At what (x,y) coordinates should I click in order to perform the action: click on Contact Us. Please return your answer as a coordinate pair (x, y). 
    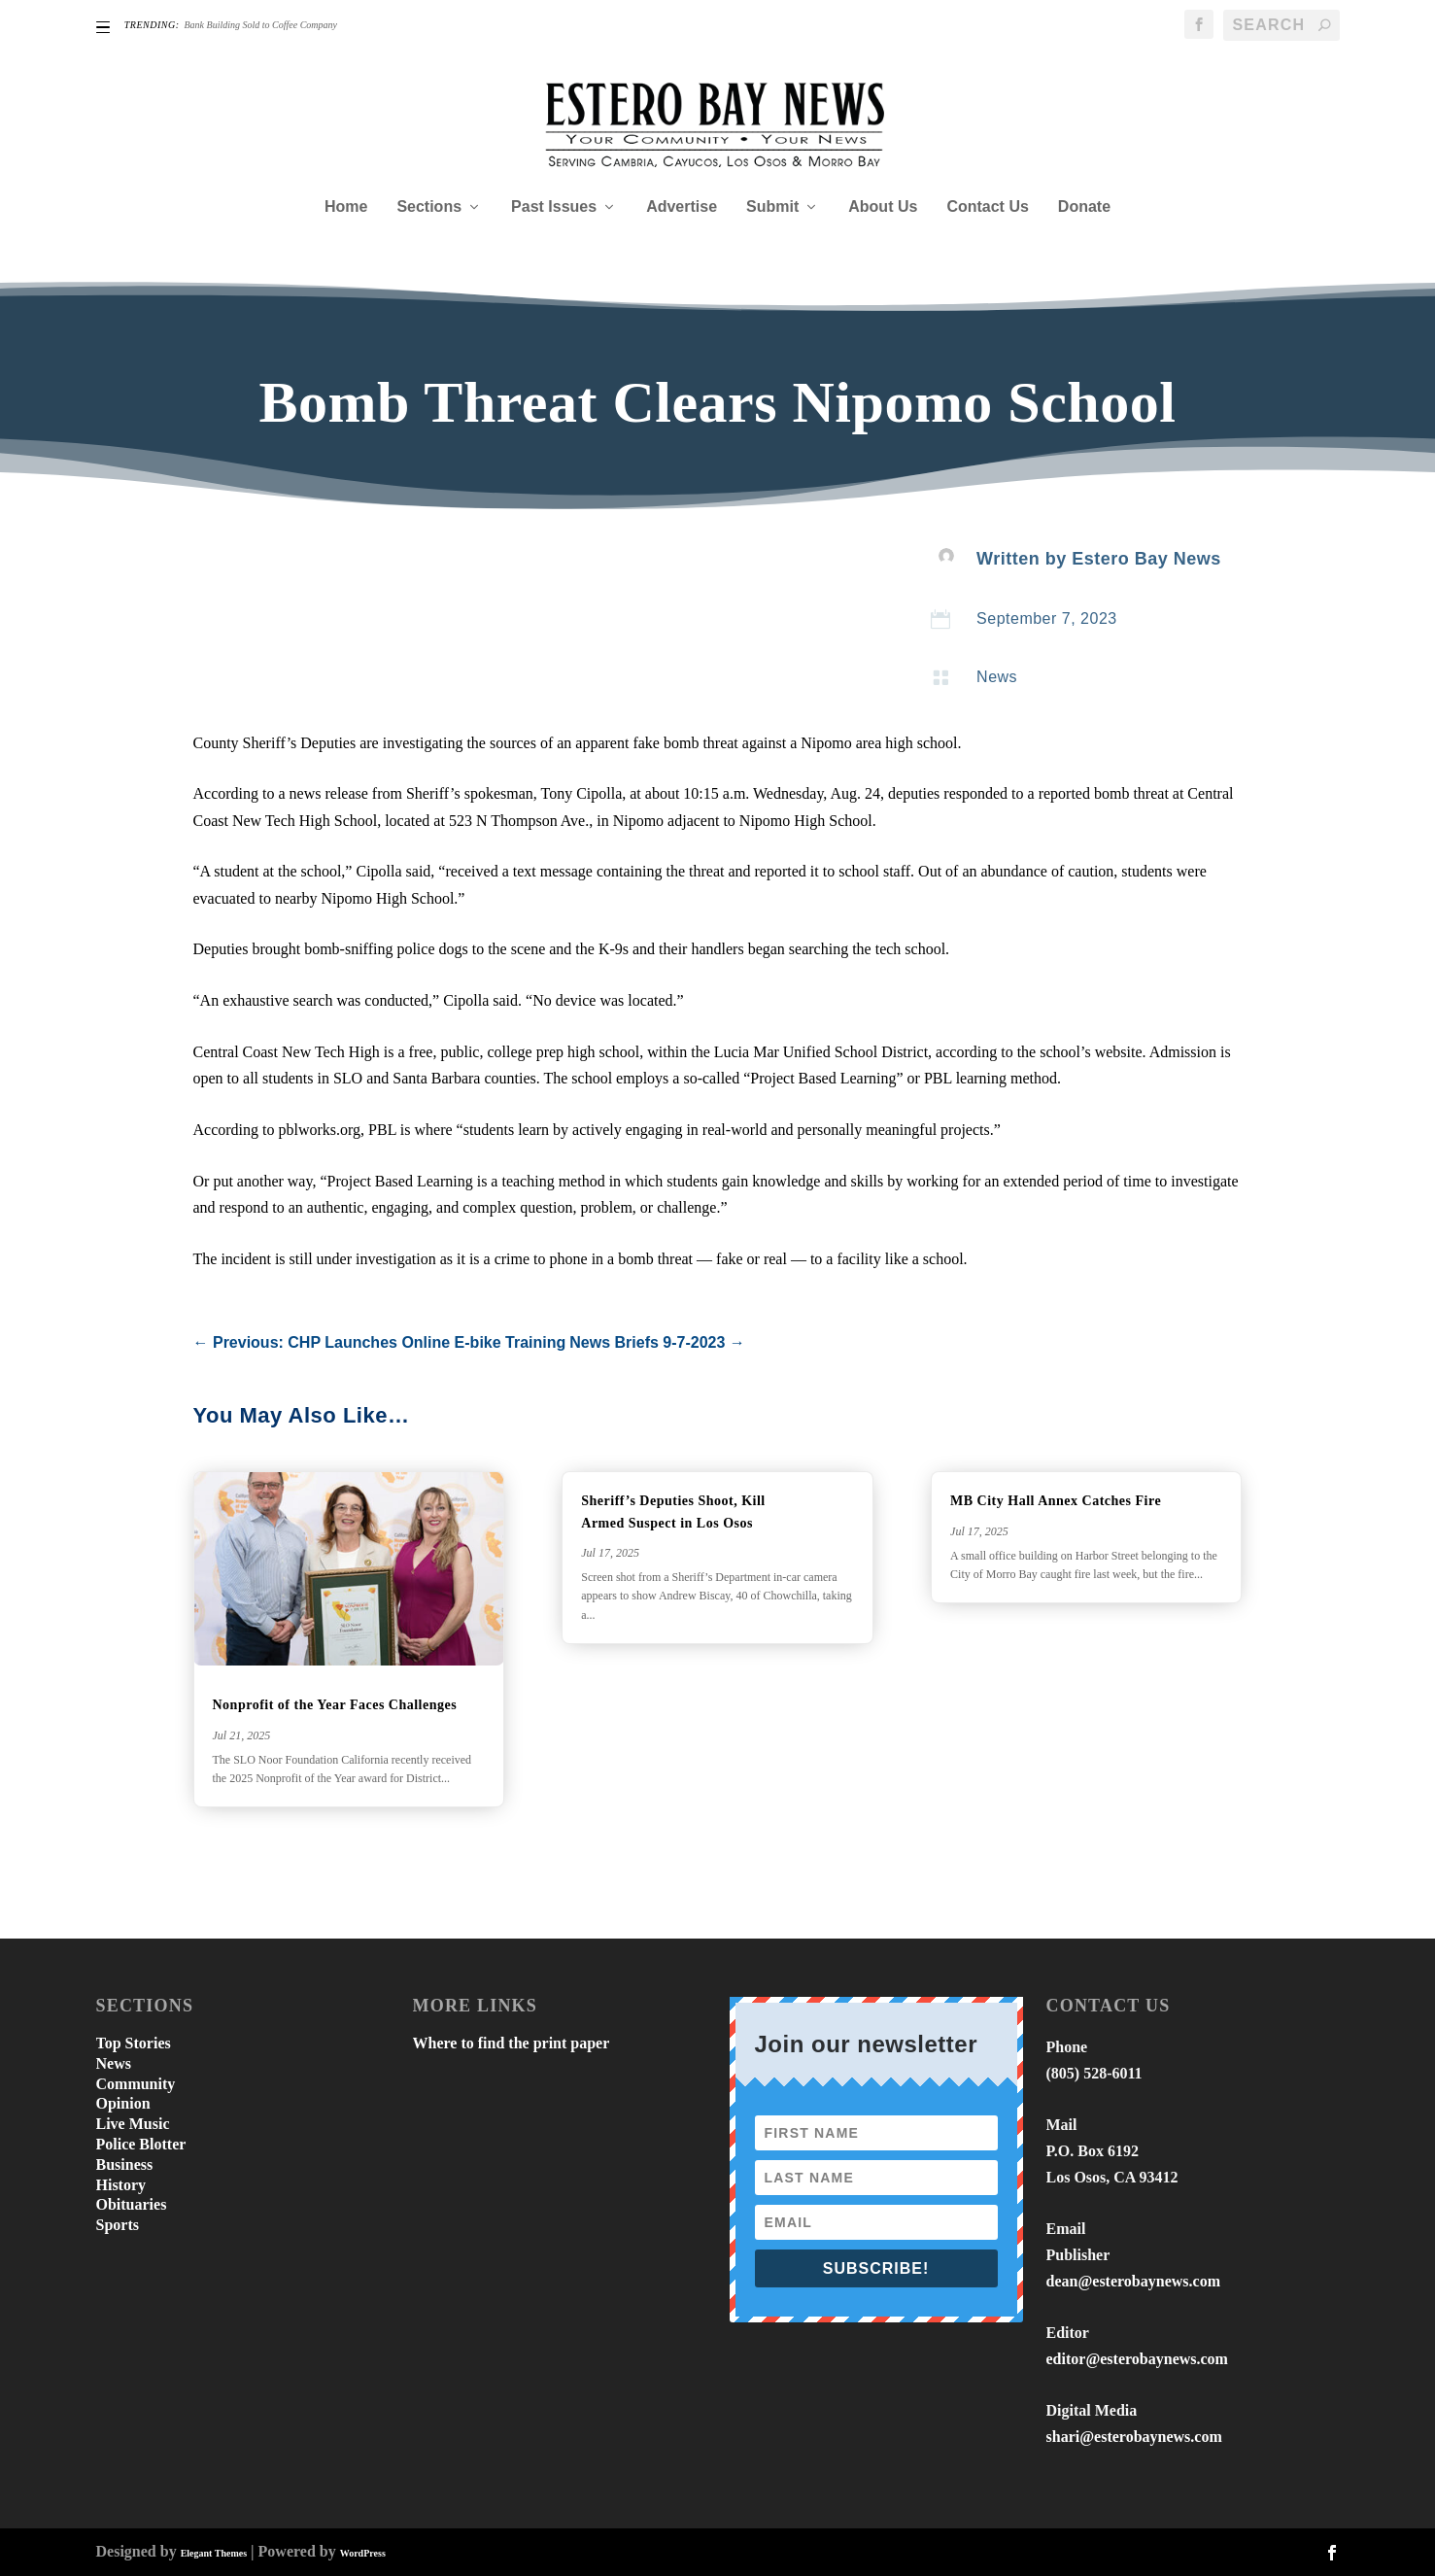
    Looking at the image, I should click on (987, 207).